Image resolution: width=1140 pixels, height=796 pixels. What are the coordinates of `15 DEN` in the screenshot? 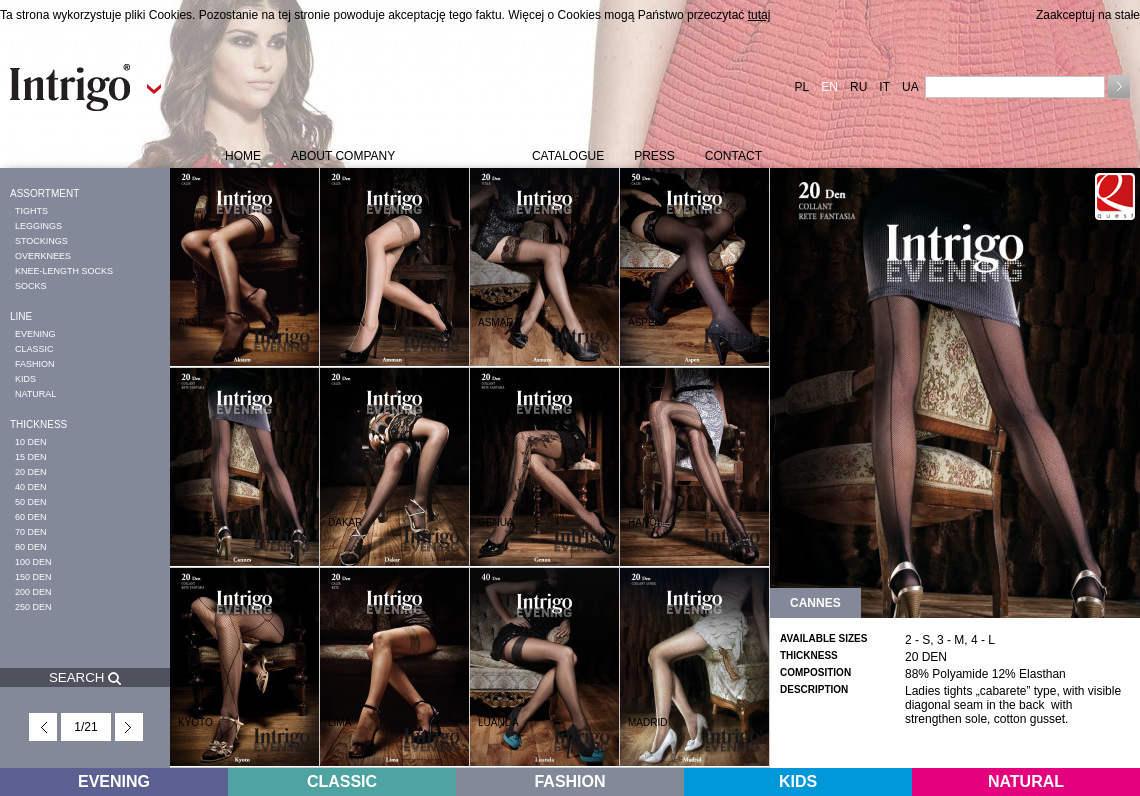 It's located at (31, 457).